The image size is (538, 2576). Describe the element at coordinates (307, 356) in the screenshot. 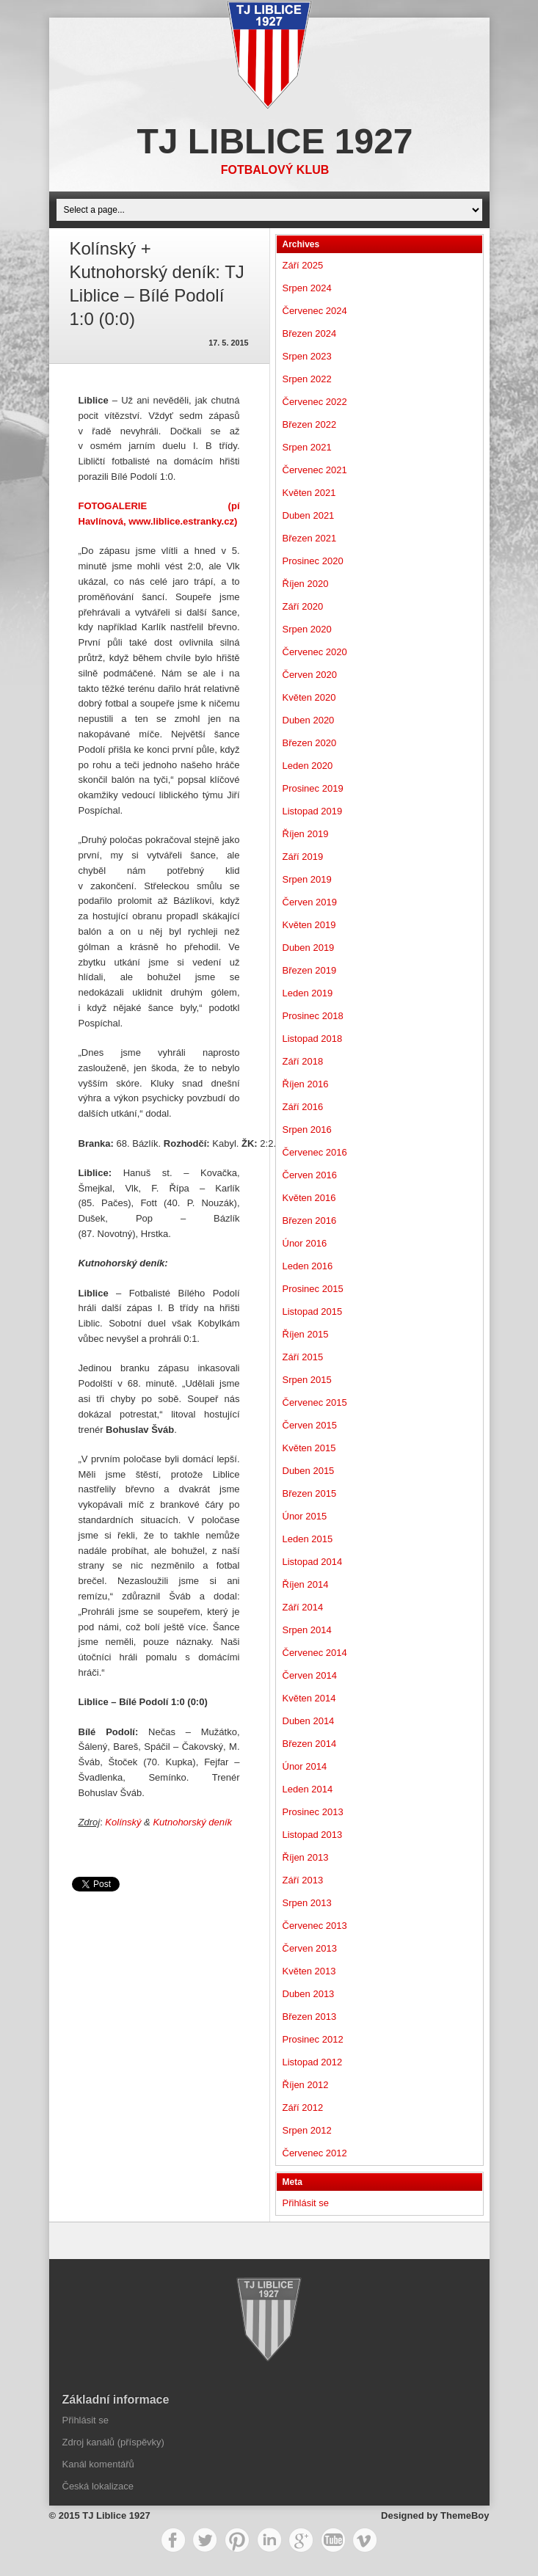

I see `Srpen 2023` at that location.